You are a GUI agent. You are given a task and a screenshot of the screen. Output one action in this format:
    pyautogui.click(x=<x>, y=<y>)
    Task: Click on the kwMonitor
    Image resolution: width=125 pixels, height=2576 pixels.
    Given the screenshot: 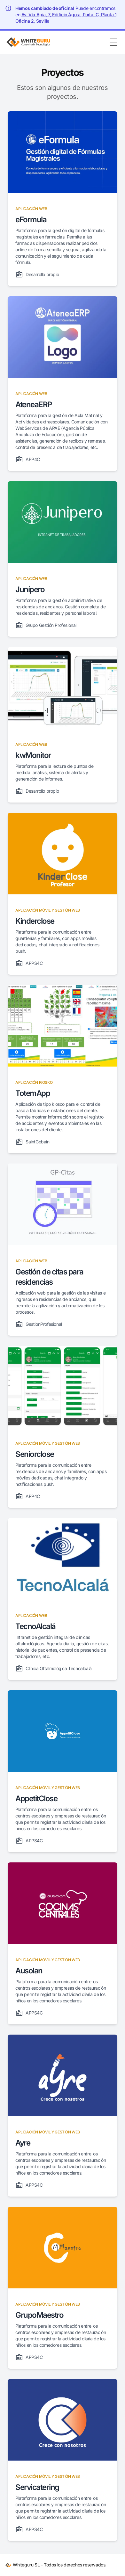 What is the action you would take?
    pyautogui.click(x=33, y=755)
    